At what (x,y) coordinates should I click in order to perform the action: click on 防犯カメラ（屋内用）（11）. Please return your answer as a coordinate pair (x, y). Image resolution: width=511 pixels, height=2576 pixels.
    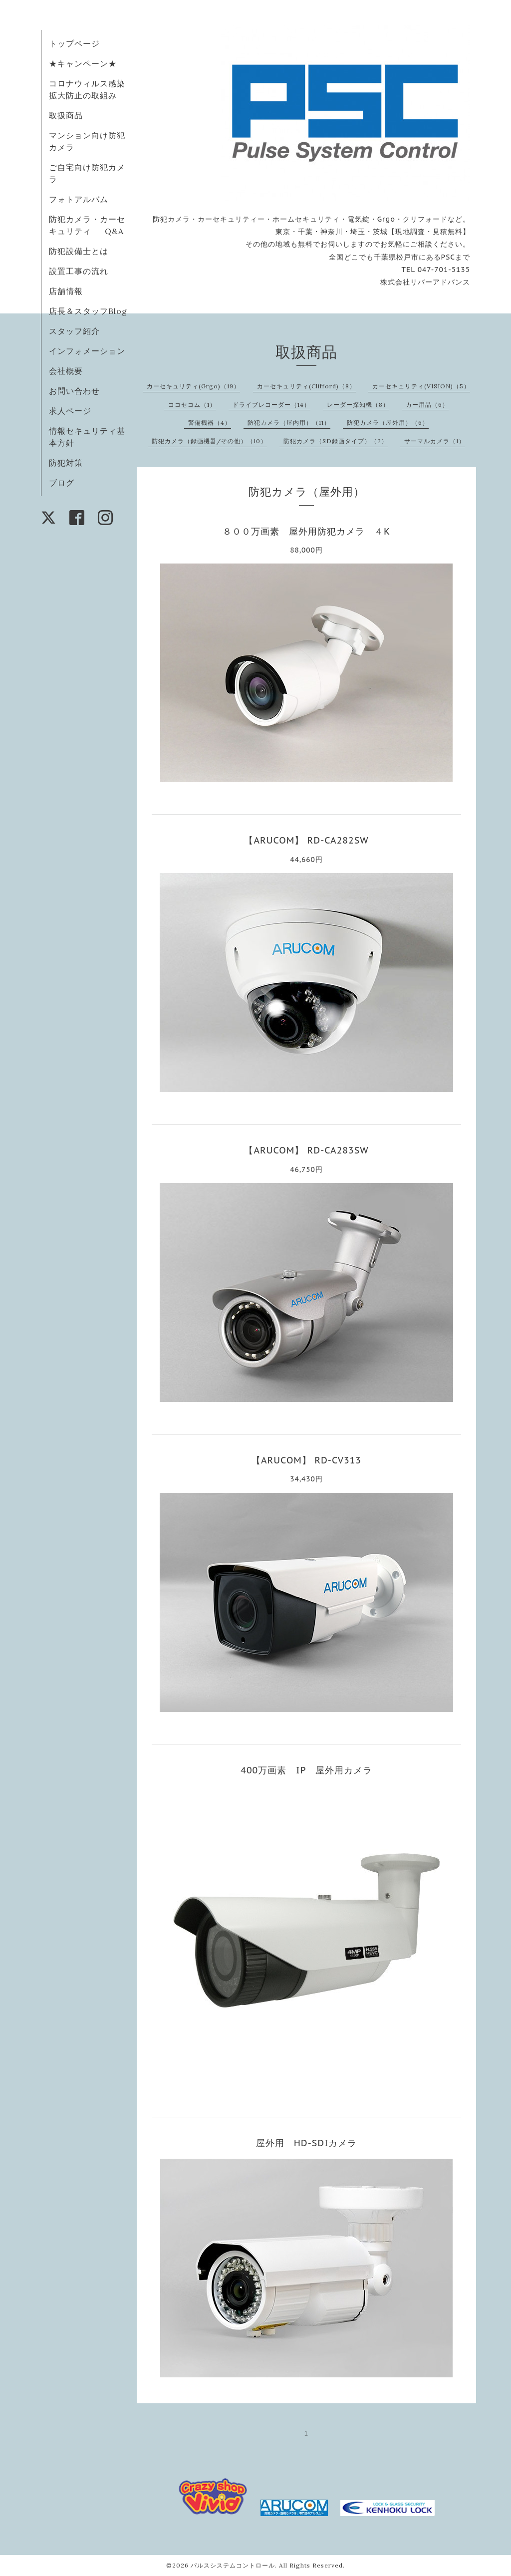
    Looking at the image, I should click on (289, 422).